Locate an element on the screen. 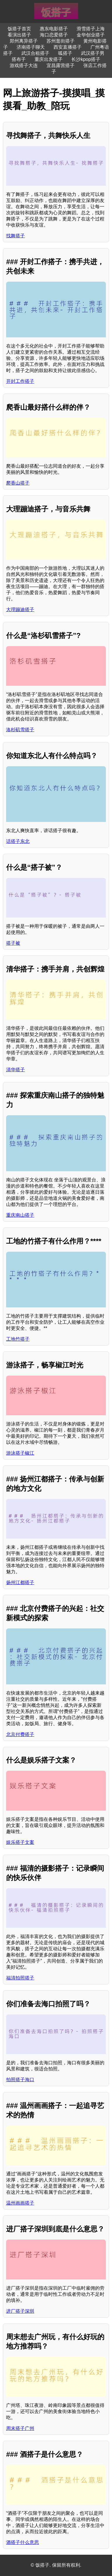 Image resolution: width=112 pixels, height=2576 pixels. 洛杉矶雪搭子 is located at coordinates (20, 729).